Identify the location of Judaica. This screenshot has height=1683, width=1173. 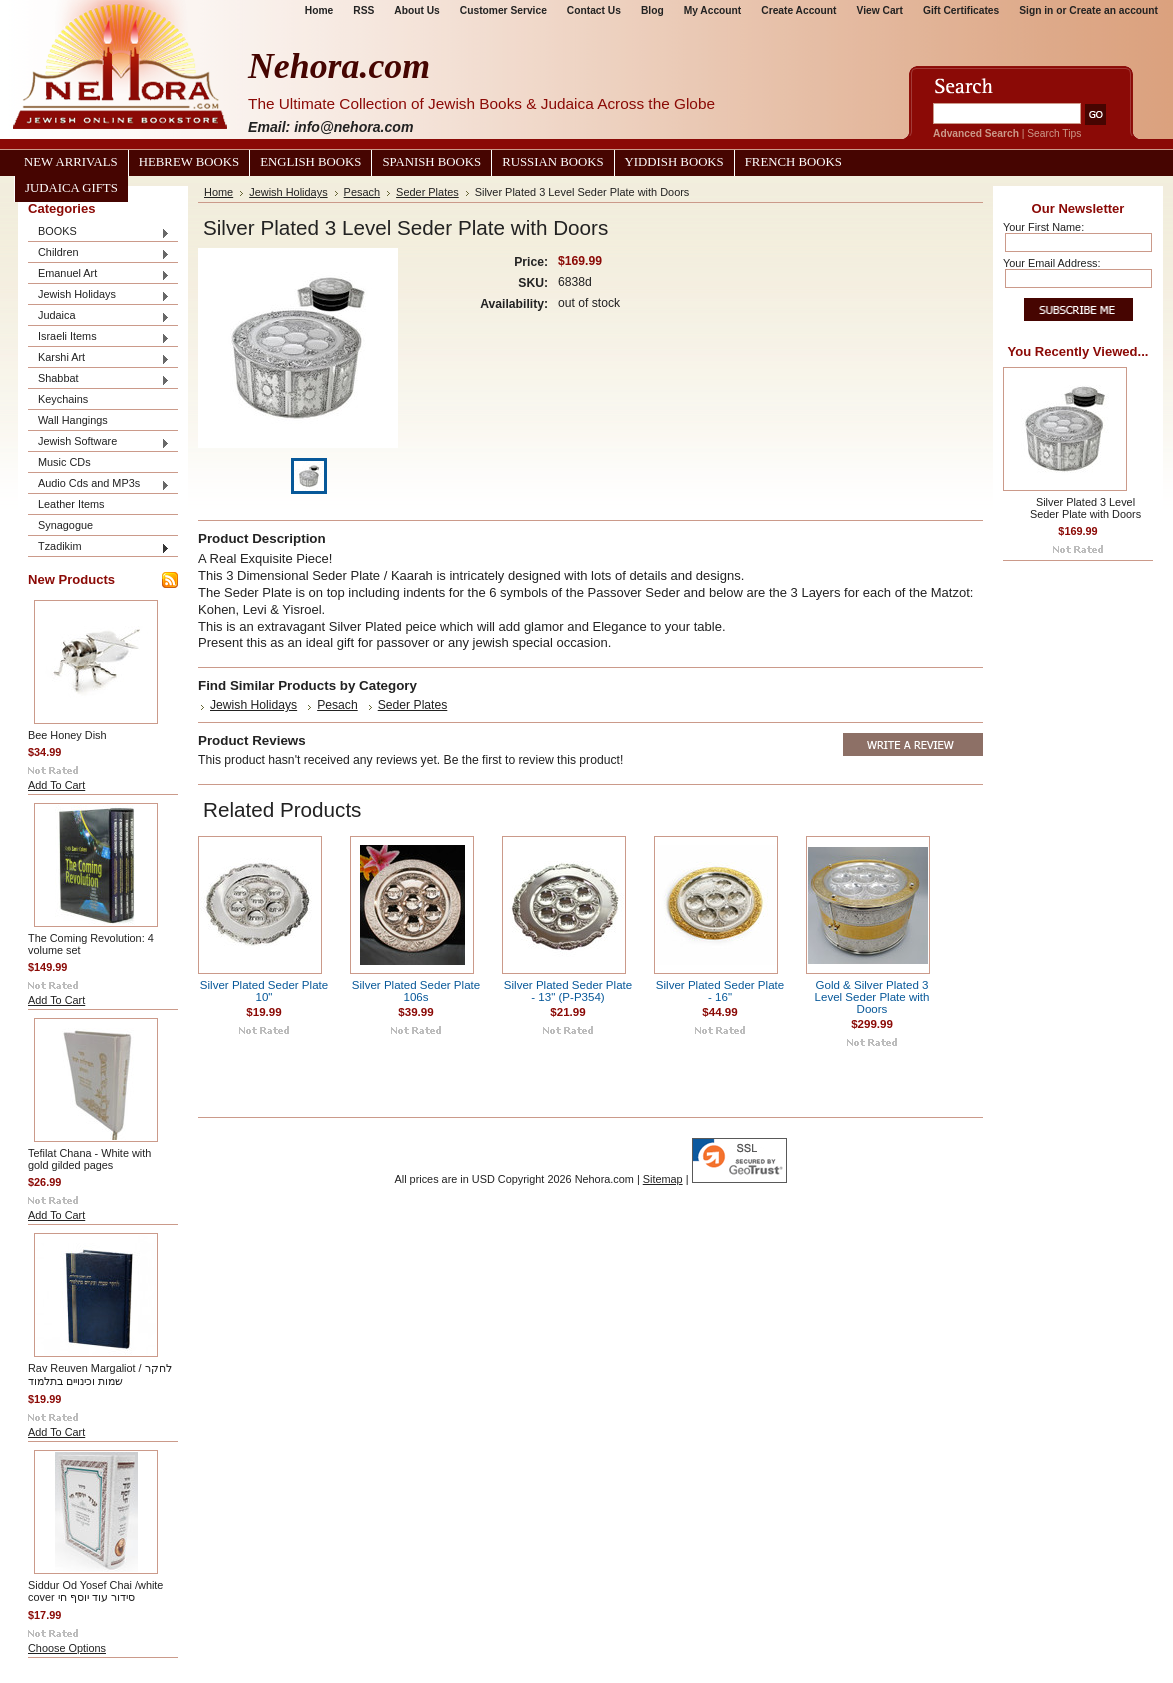
(99, 316).